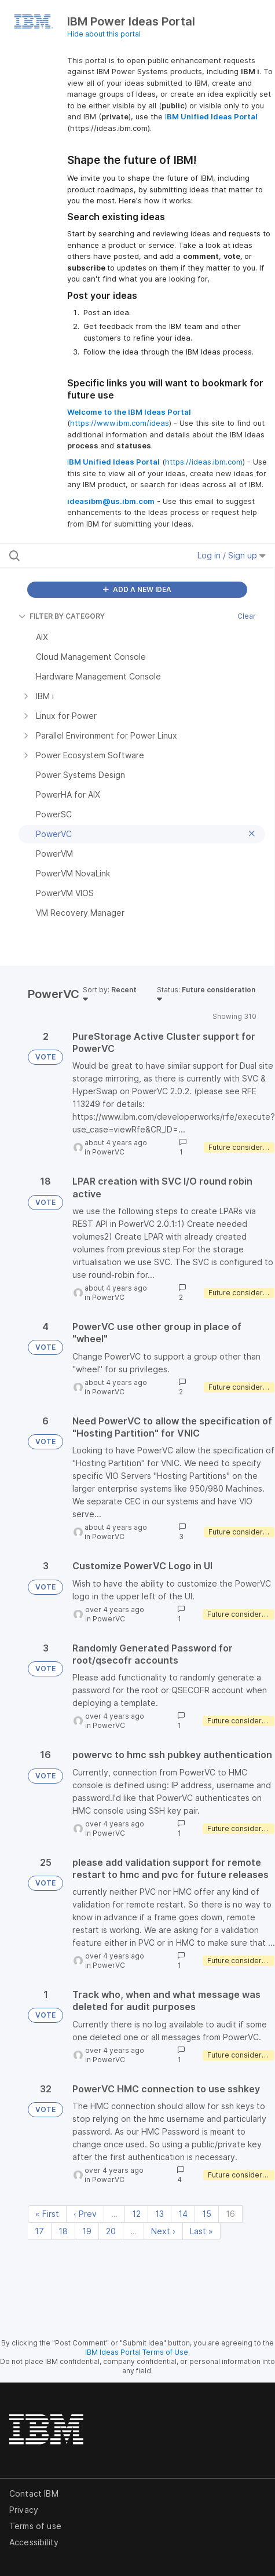 Image resolution: width=275 pixels, height=2576 pixels. I want to click on 20 [Page 20], so click(111, 2231).